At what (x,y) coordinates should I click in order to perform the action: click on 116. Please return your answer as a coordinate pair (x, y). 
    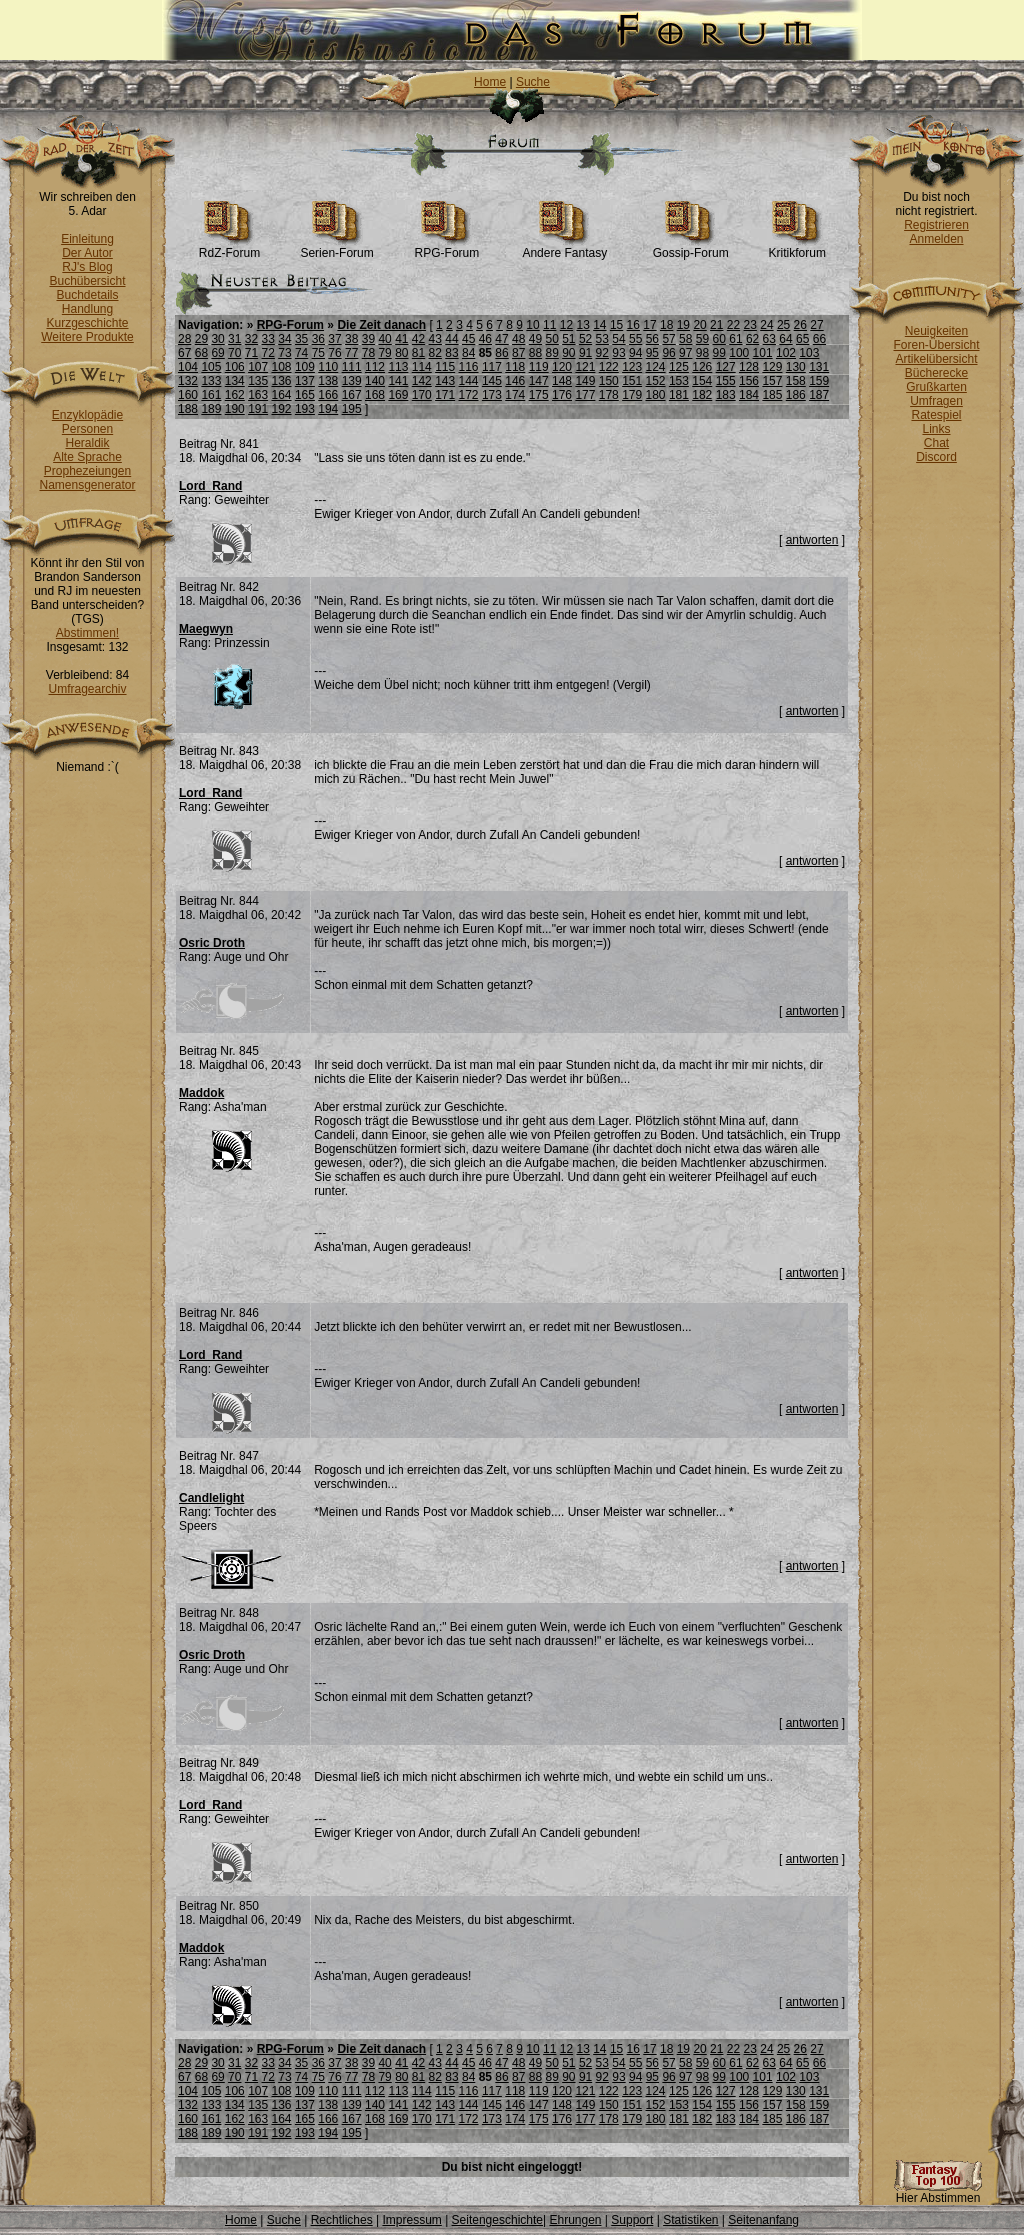
    Looking at the image, I should click on (469, 367).